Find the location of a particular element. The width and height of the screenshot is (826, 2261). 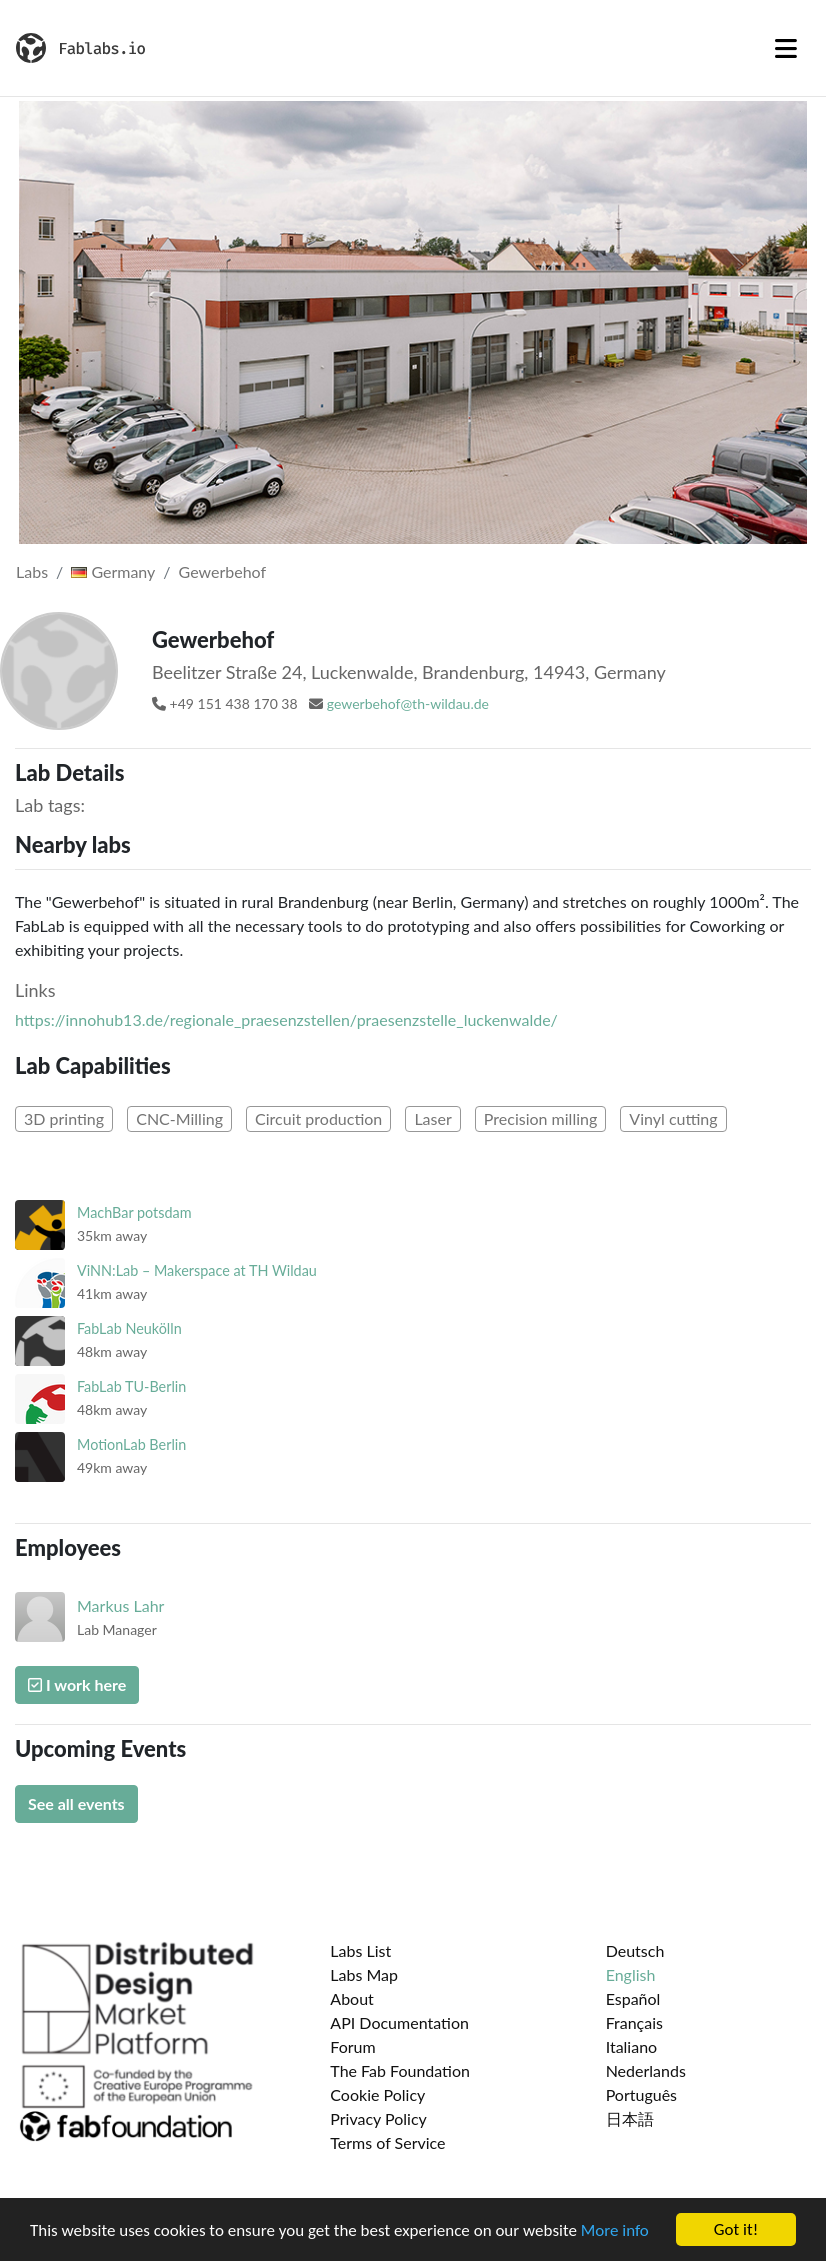

Español is located at coordinates (633, 1998).